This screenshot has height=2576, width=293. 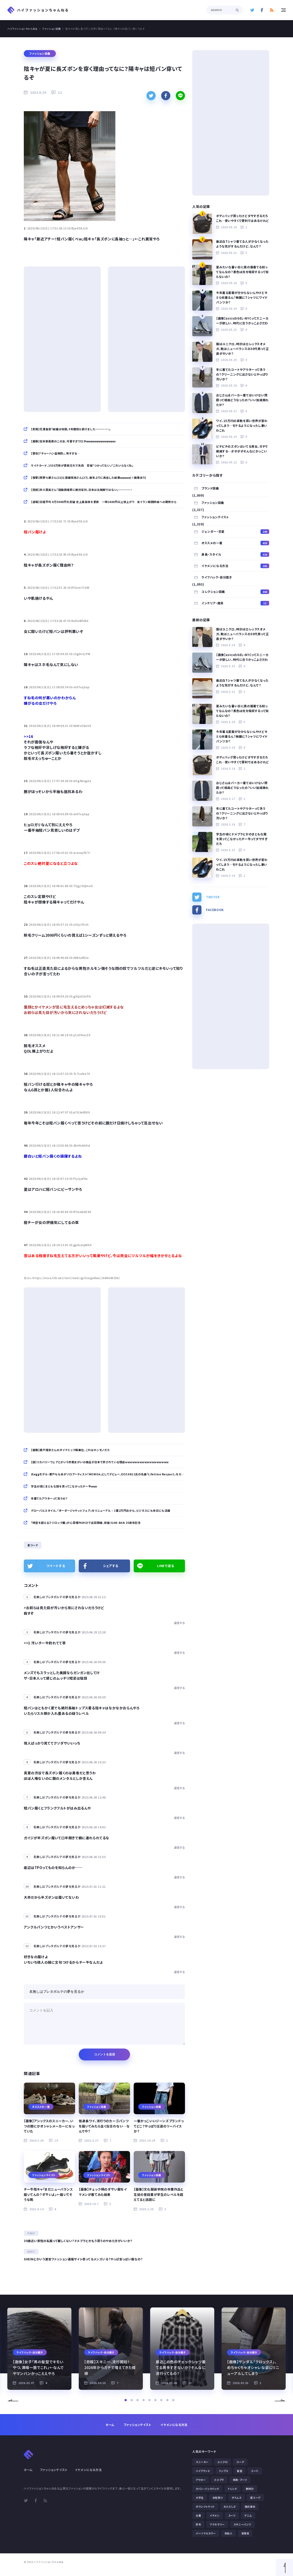 I want to click on コート, so click(x=254, y=2476).